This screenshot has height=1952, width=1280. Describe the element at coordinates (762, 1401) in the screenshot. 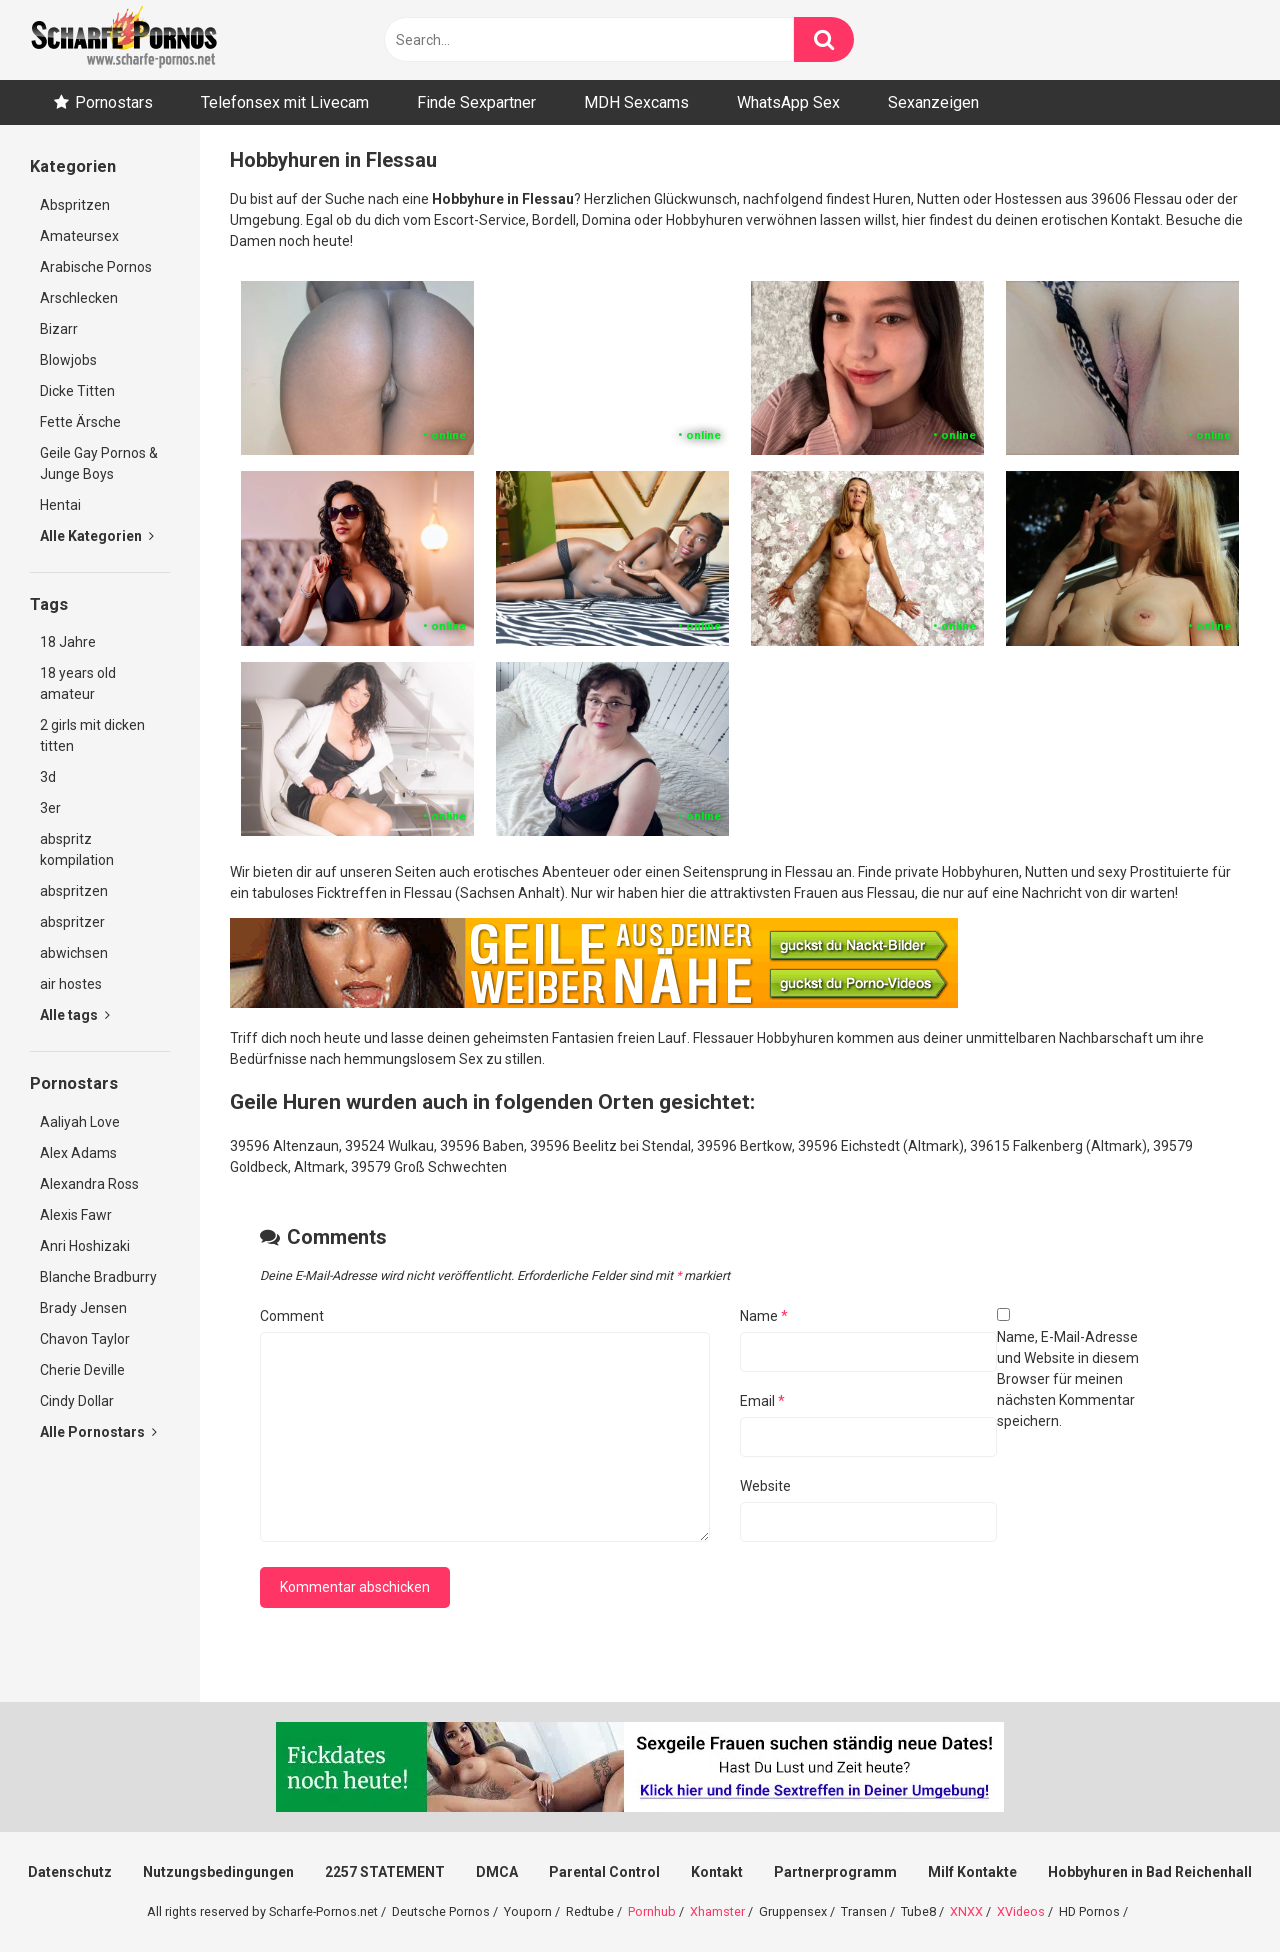

I see `Email` at that location.